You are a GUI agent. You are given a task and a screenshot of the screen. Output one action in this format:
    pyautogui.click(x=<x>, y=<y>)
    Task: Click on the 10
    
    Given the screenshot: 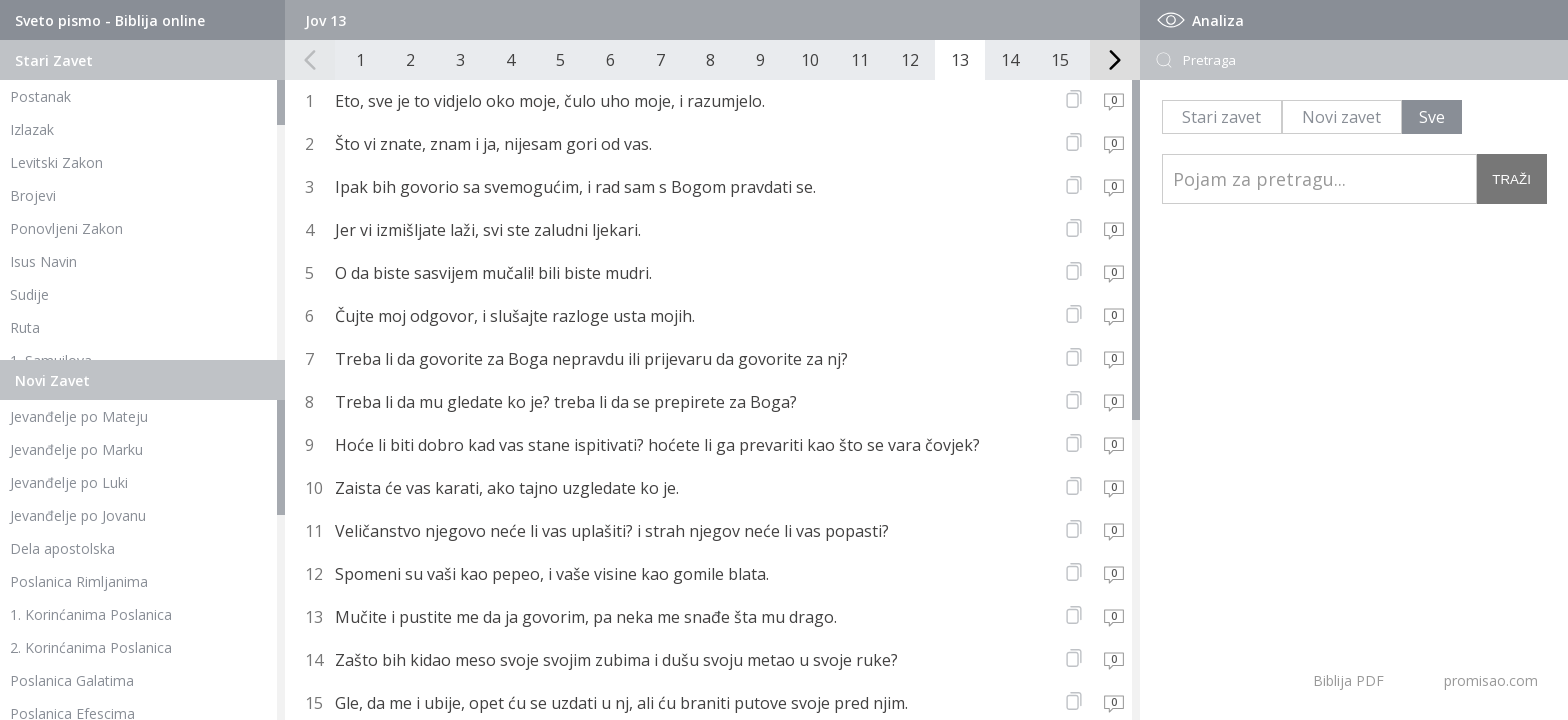 What is the action you would take?
    pyautogui.click(x=810, y=60)
    